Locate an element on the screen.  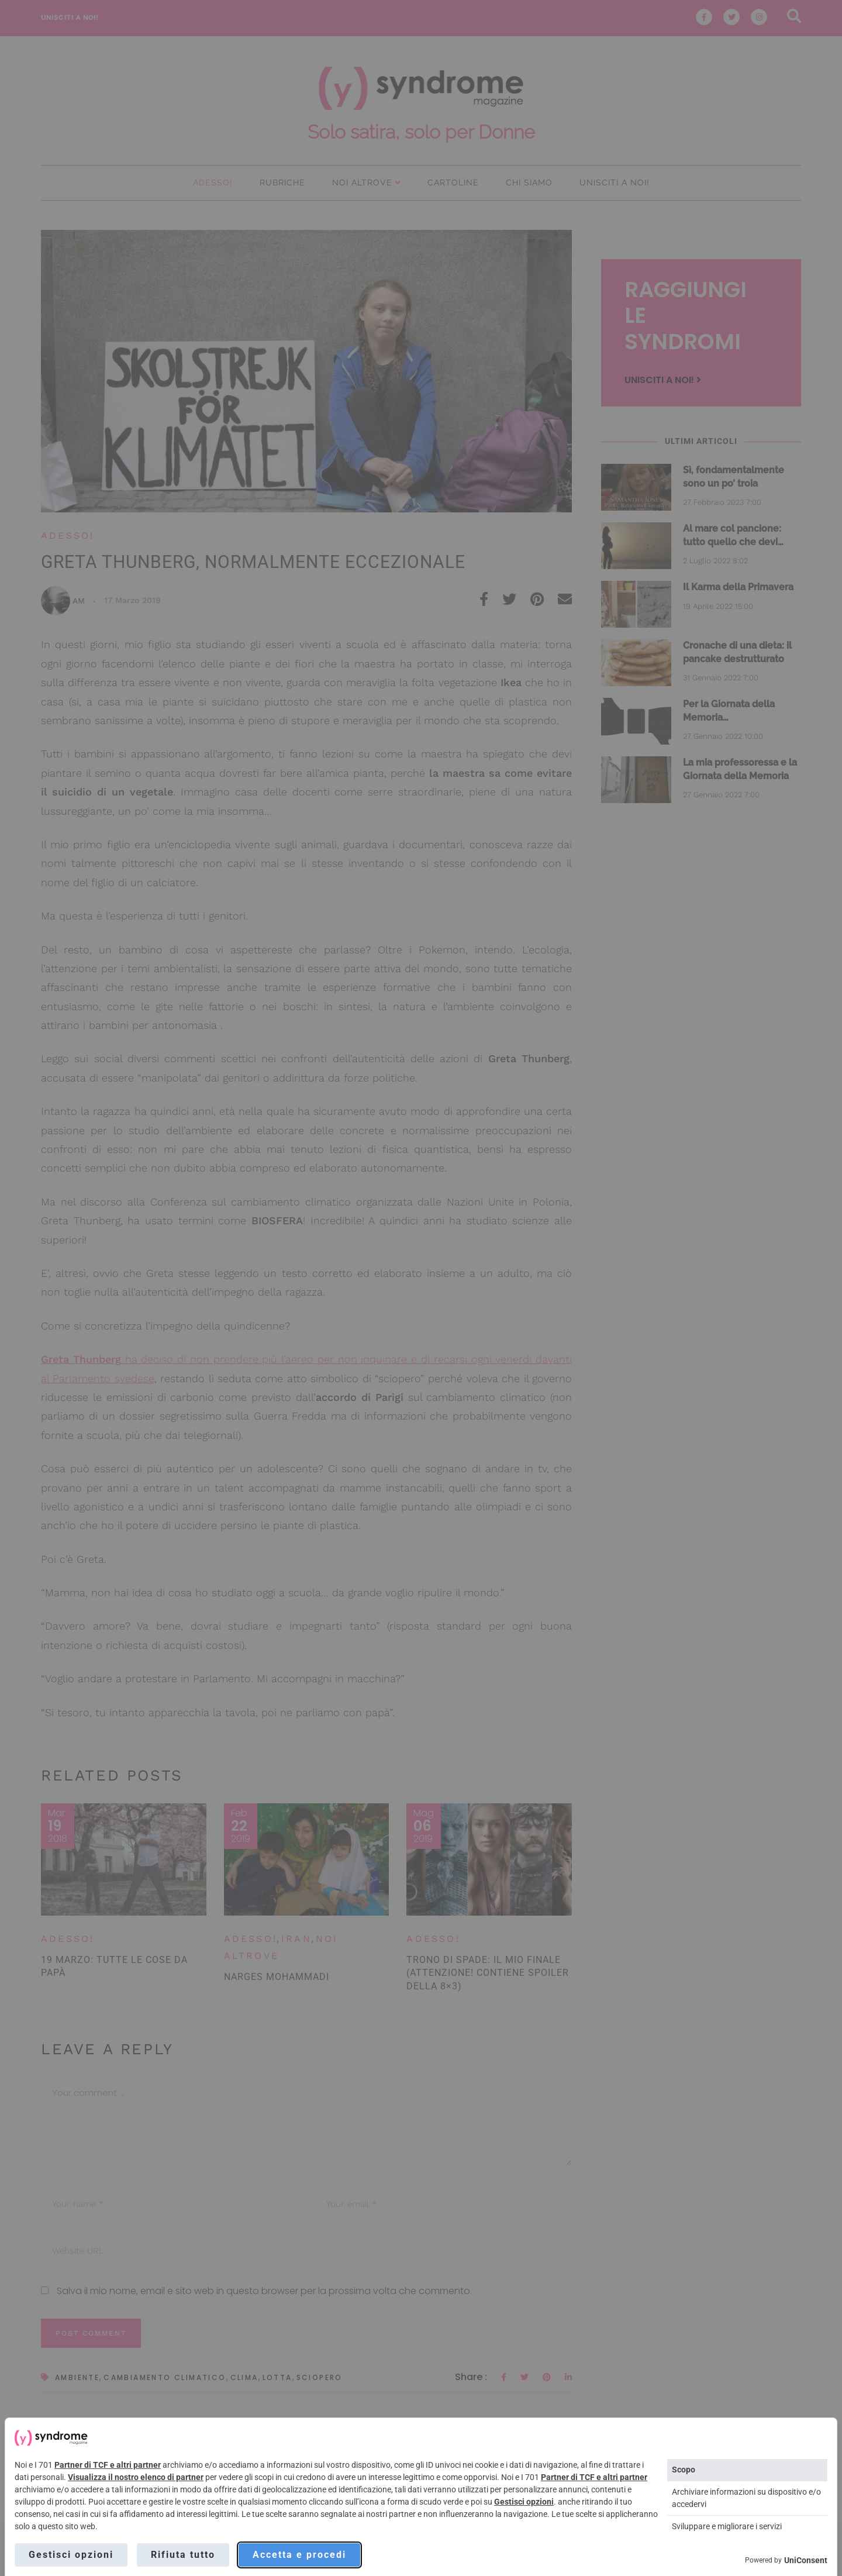
Visualizza il nostro elenco di partner is located at coordinates (135, 2477).